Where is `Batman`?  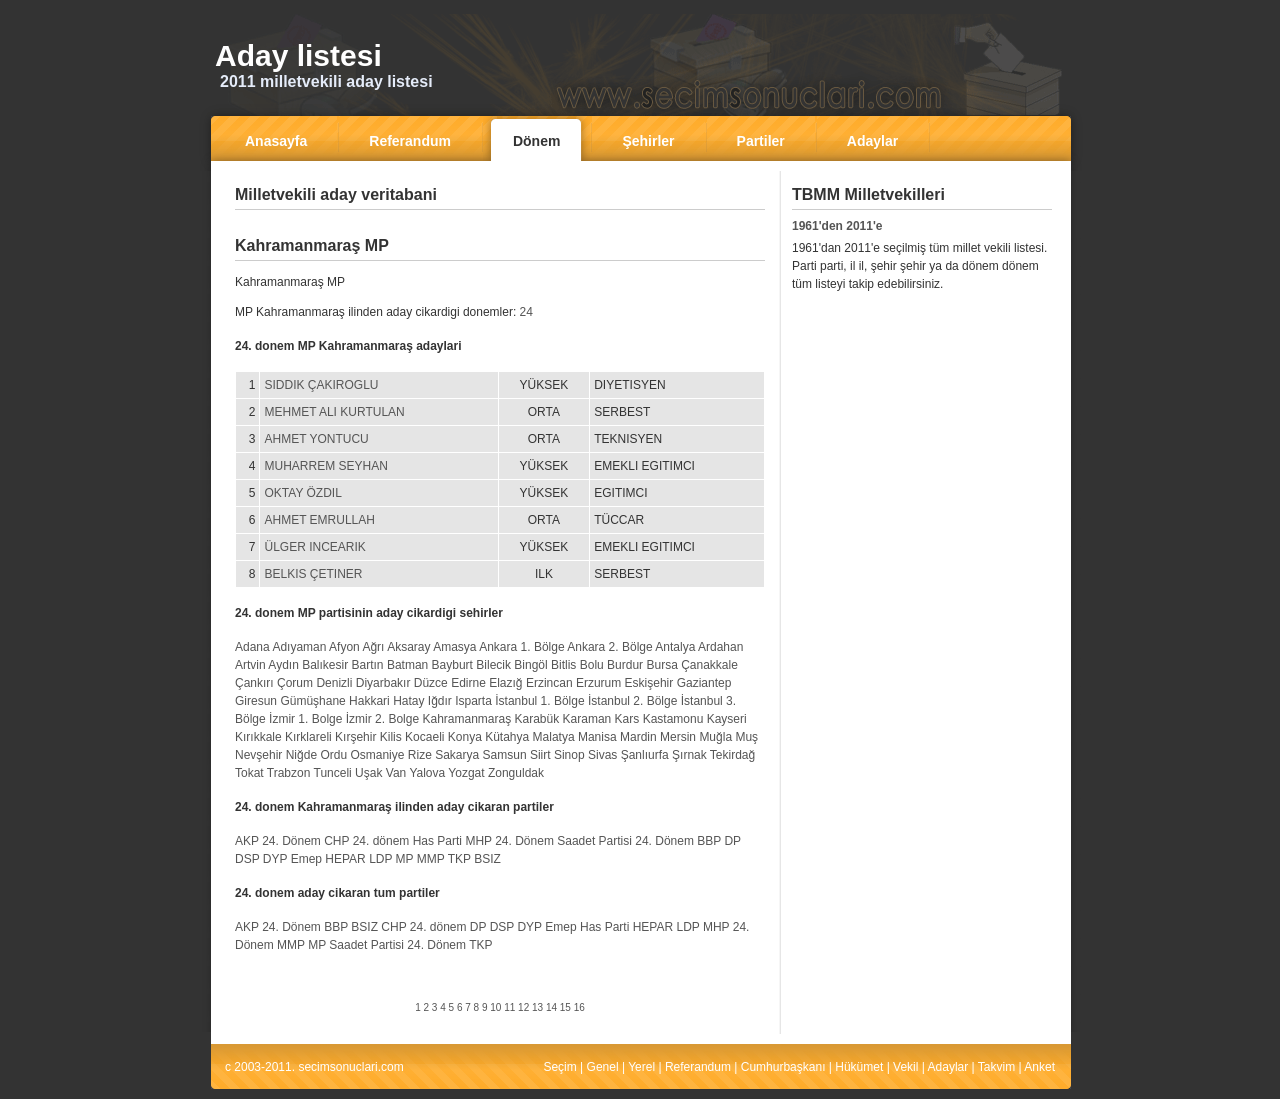
Batman is located at coordinates (407, 665).